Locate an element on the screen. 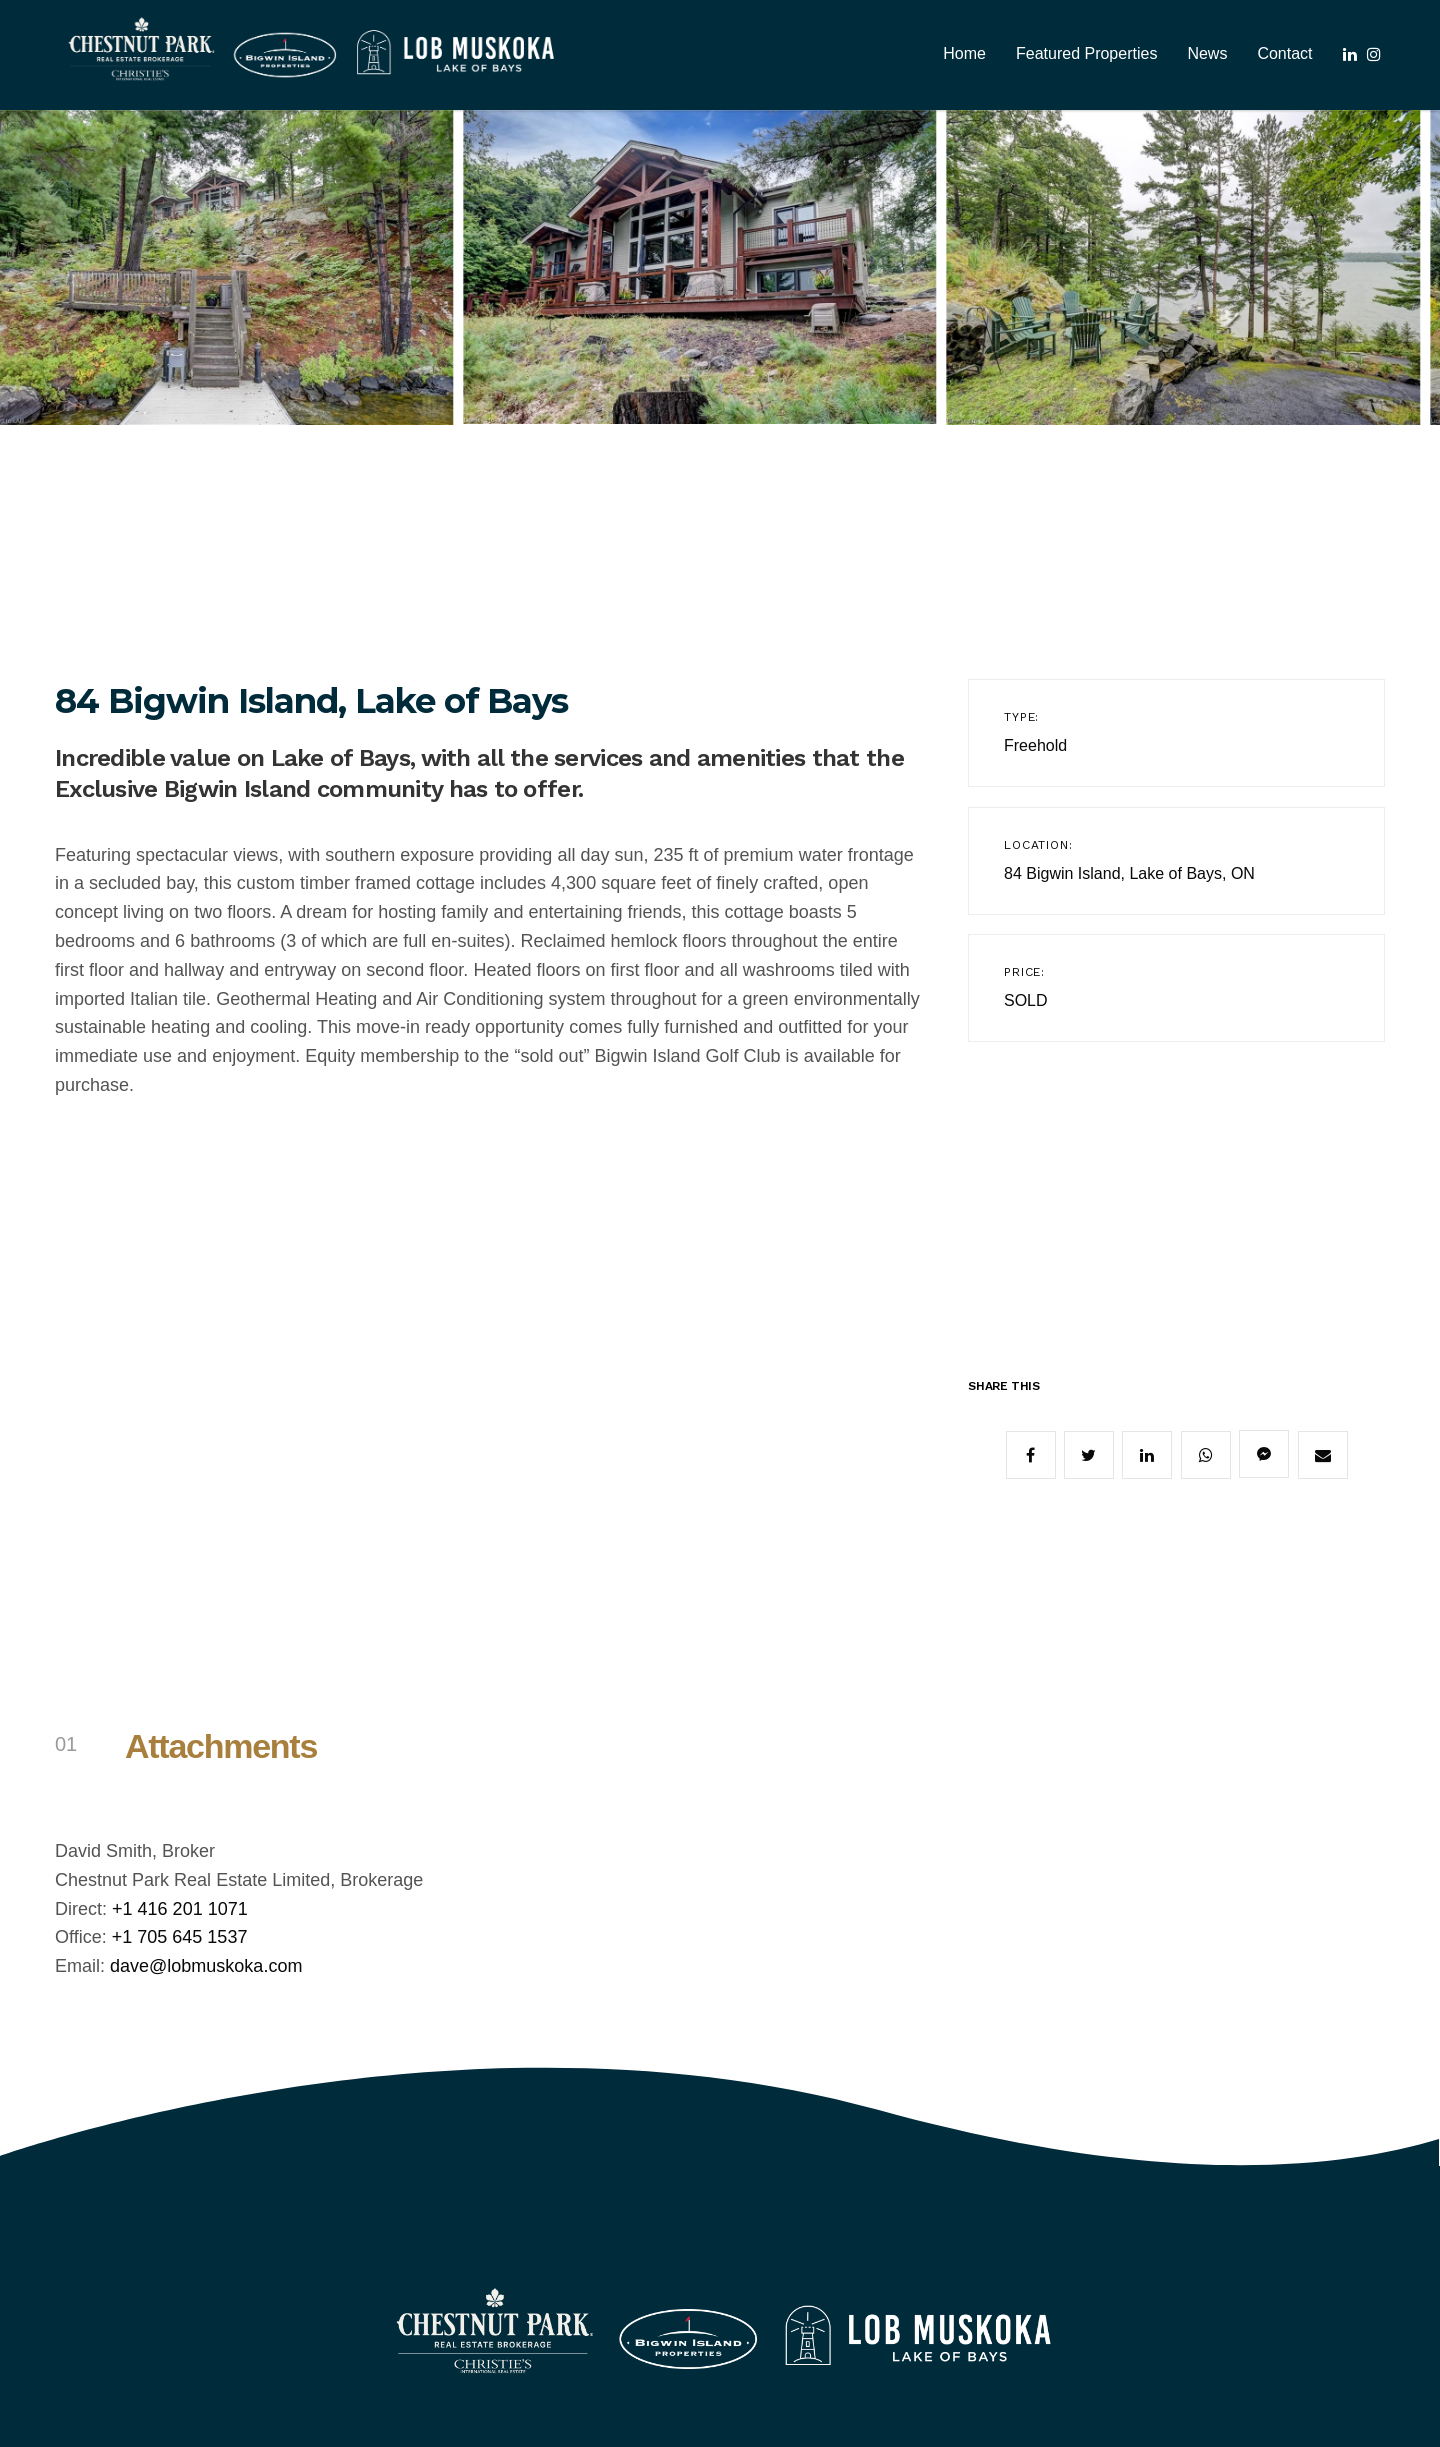 This screenshot has height=2447, width=1440. Home is located at coordinates (964, 53).